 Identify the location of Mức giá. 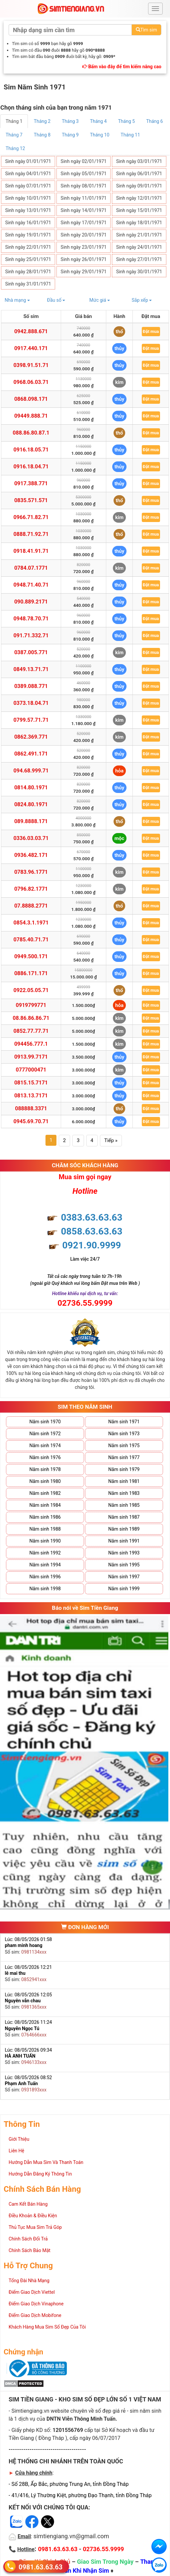
(99, 300).